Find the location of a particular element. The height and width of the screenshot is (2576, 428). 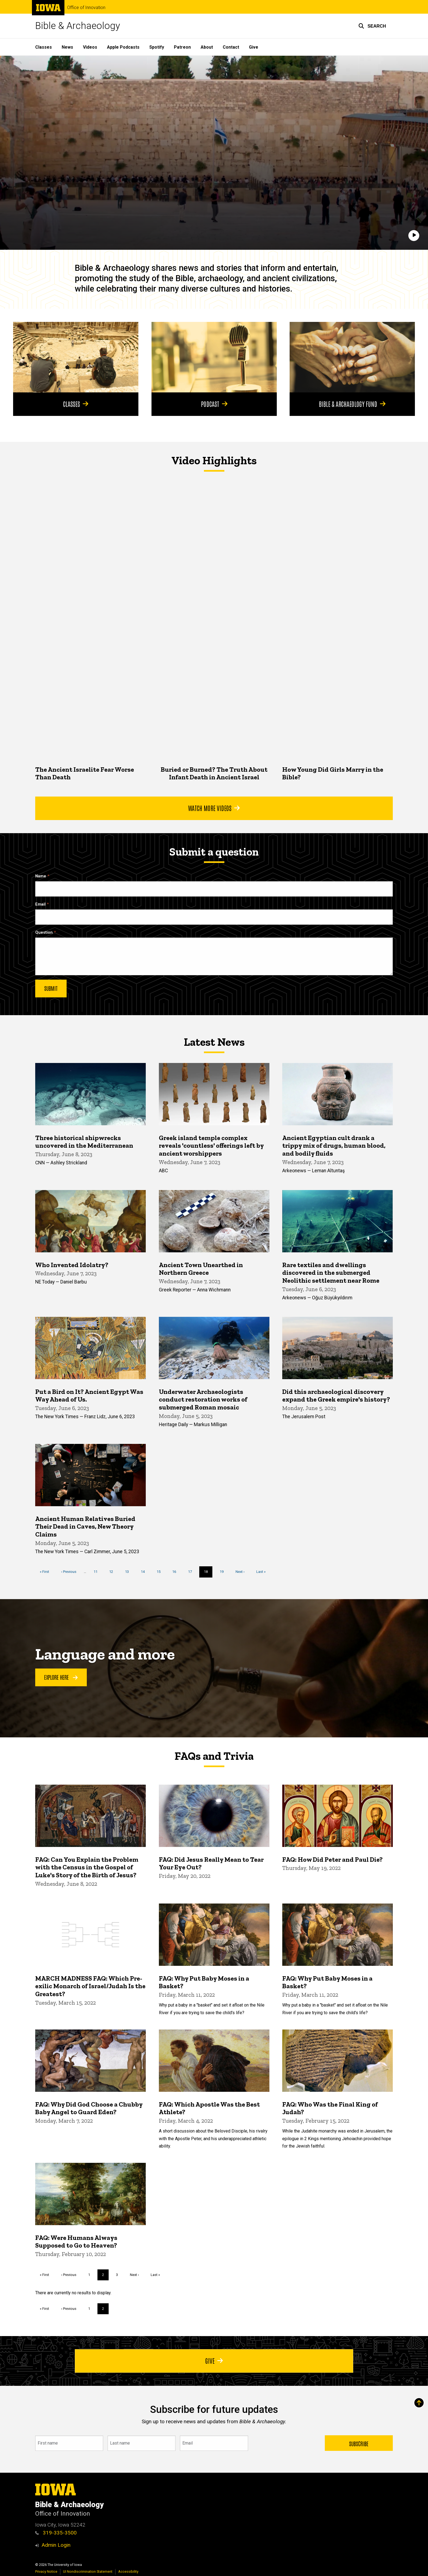

Privacy Notice is located at coordinates (46, 2571).